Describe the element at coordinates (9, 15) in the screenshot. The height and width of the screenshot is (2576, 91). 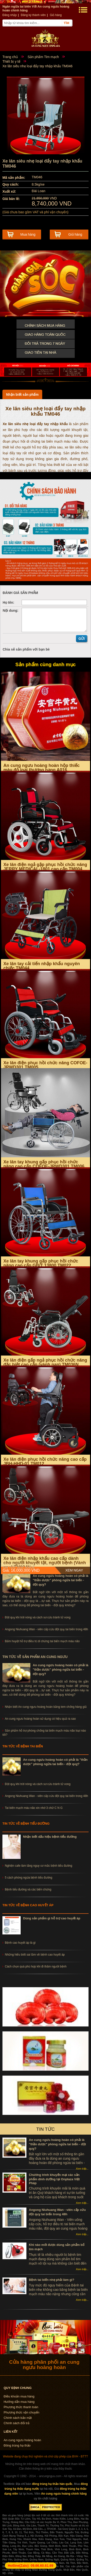
I see `Đăng nhập` at that location.